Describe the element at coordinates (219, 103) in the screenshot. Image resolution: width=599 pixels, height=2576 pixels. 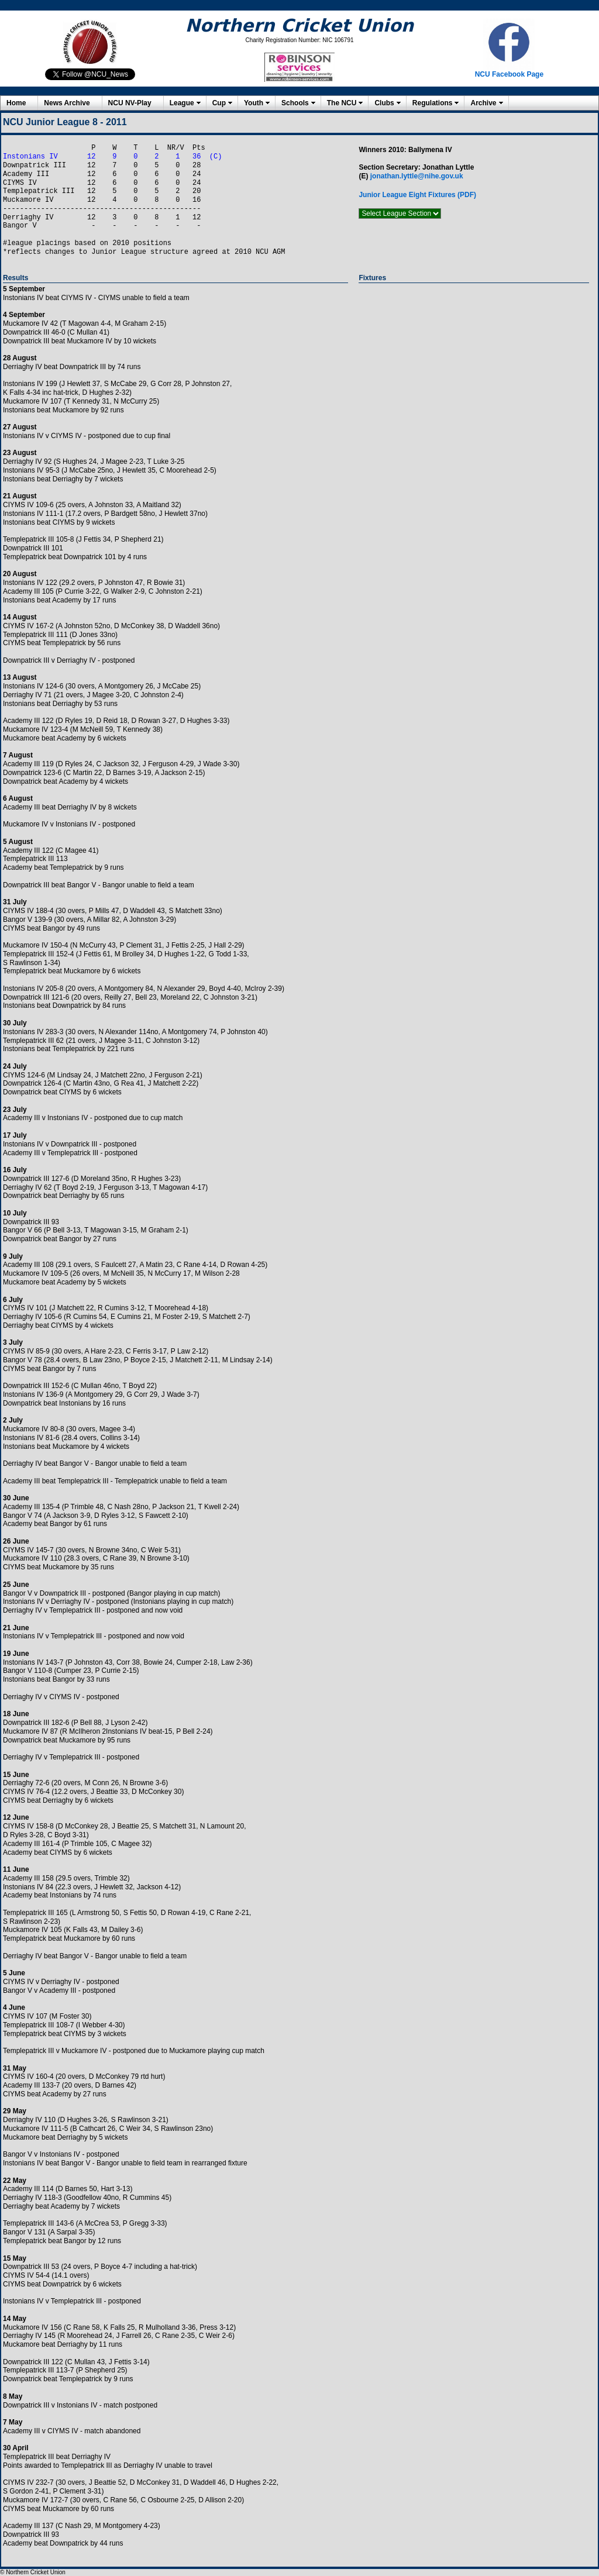
I see `Cup` at that location.